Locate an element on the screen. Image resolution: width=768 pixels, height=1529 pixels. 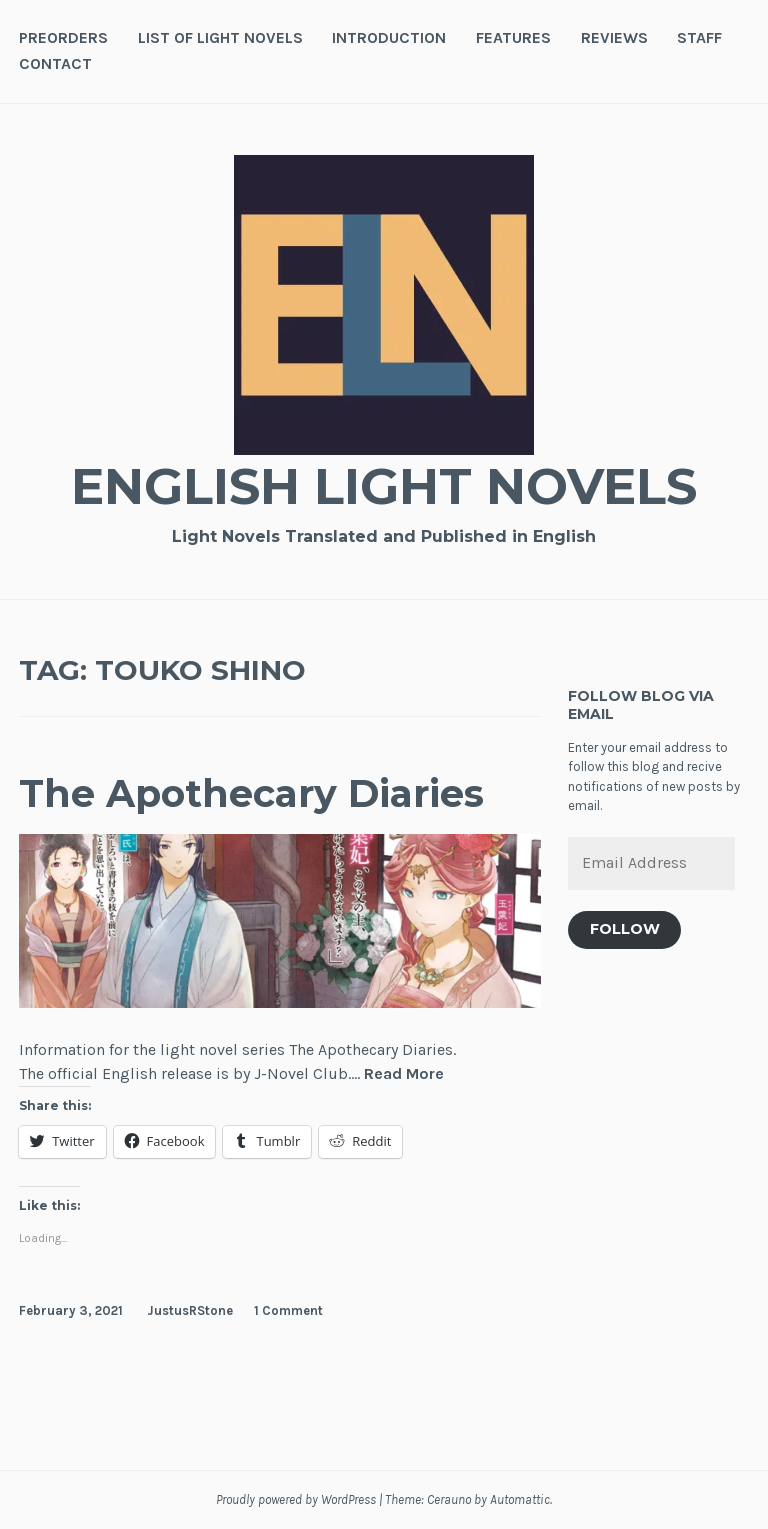
List of Light Novels is located at coordinates (220, 37).